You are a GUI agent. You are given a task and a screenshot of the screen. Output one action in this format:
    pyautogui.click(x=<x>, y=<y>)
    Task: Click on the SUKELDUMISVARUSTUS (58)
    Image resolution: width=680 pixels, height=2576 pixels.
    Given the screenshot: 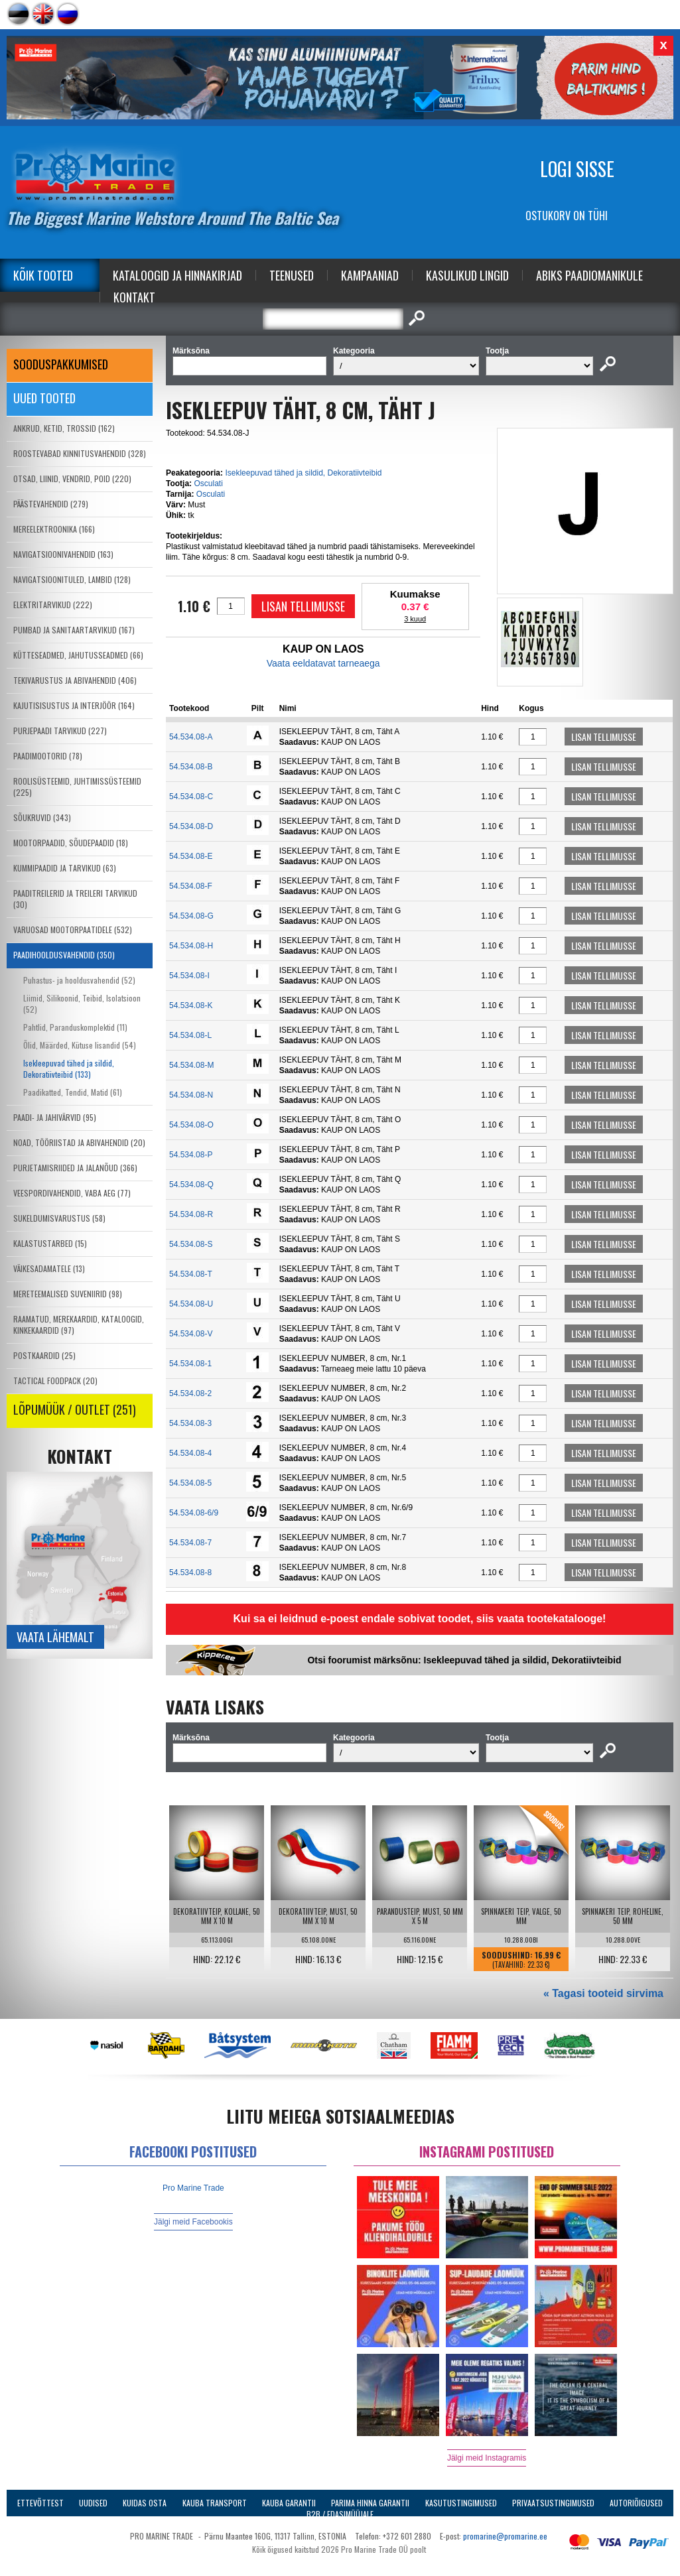 What is the action you would take?
    pyautogui.click(x=59, y=1218)
    